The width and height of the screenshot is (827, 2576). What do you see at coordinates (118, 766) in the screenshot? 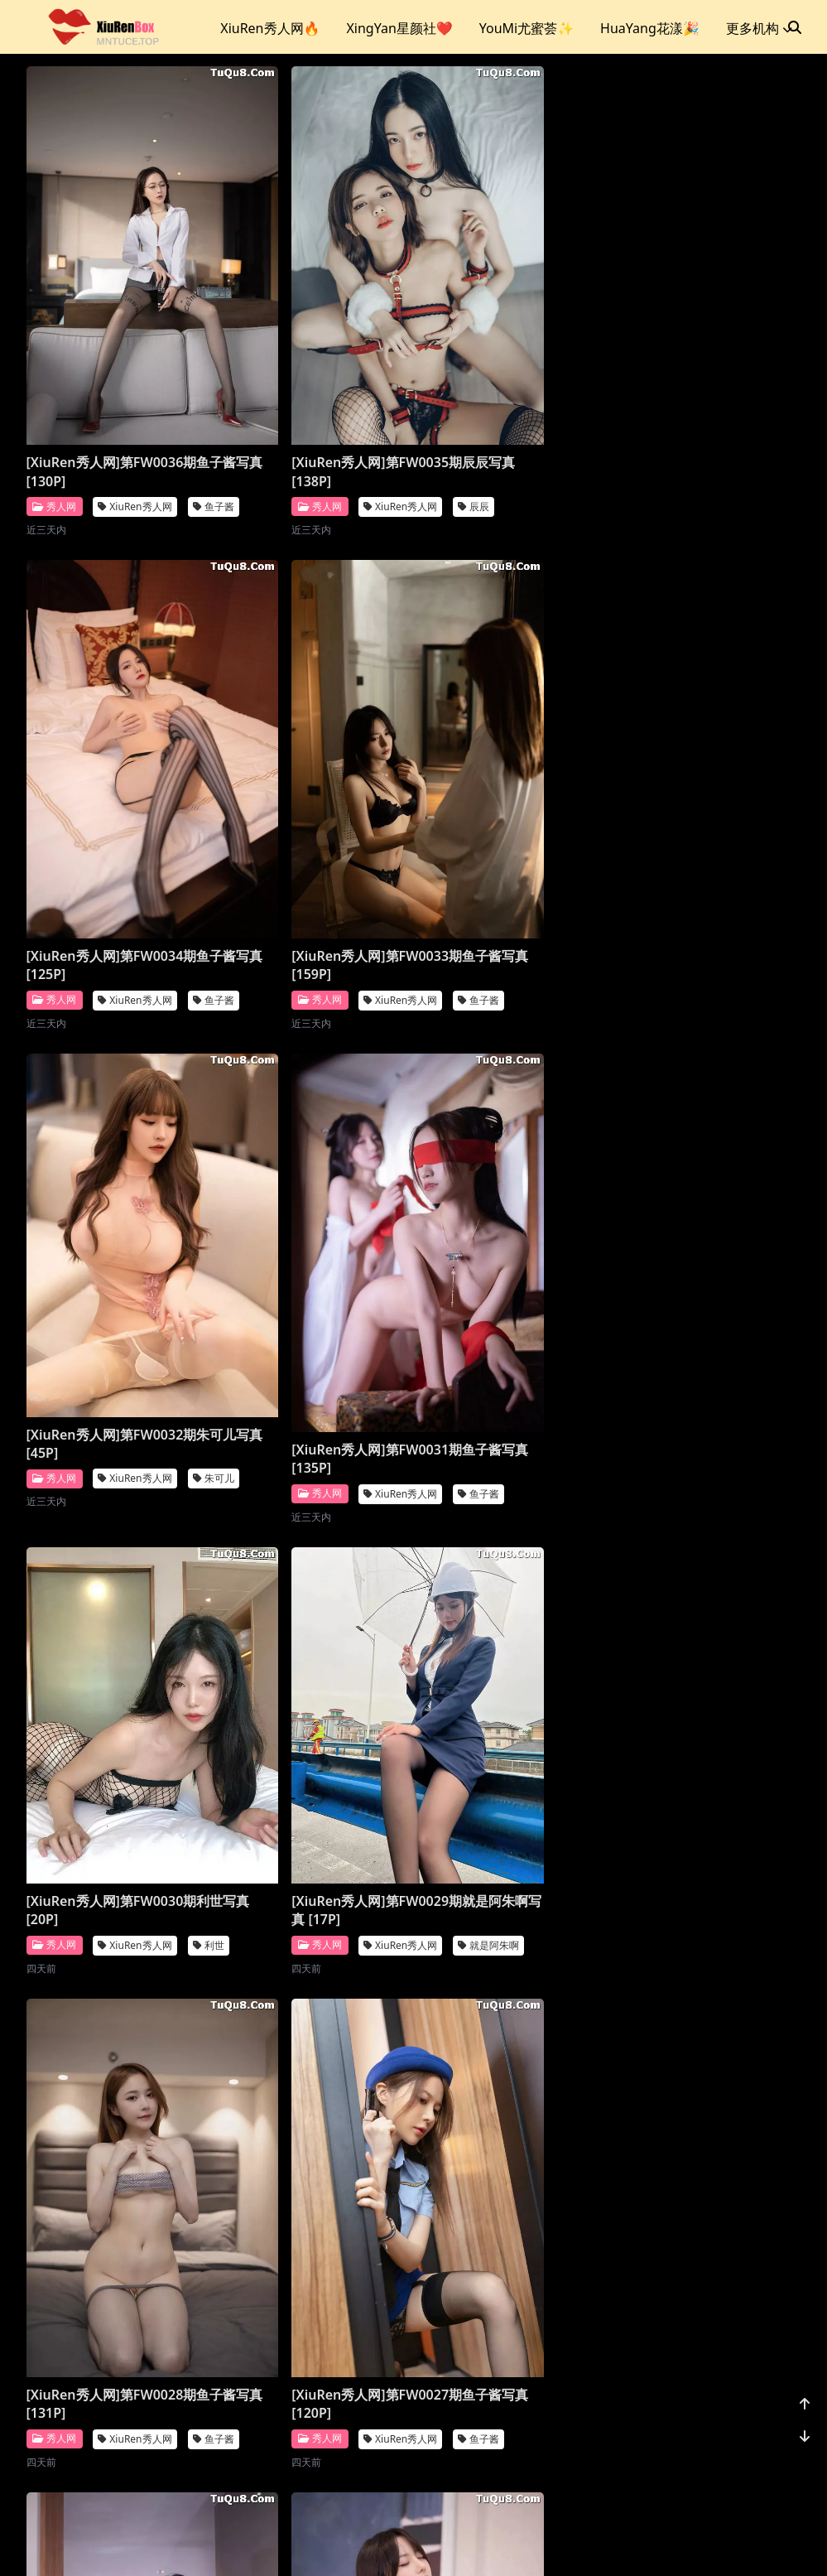
I see `[XiuRen秀人网]第FW0033期鱼子酱写真 [159P]` at bounding box center [118, 766].